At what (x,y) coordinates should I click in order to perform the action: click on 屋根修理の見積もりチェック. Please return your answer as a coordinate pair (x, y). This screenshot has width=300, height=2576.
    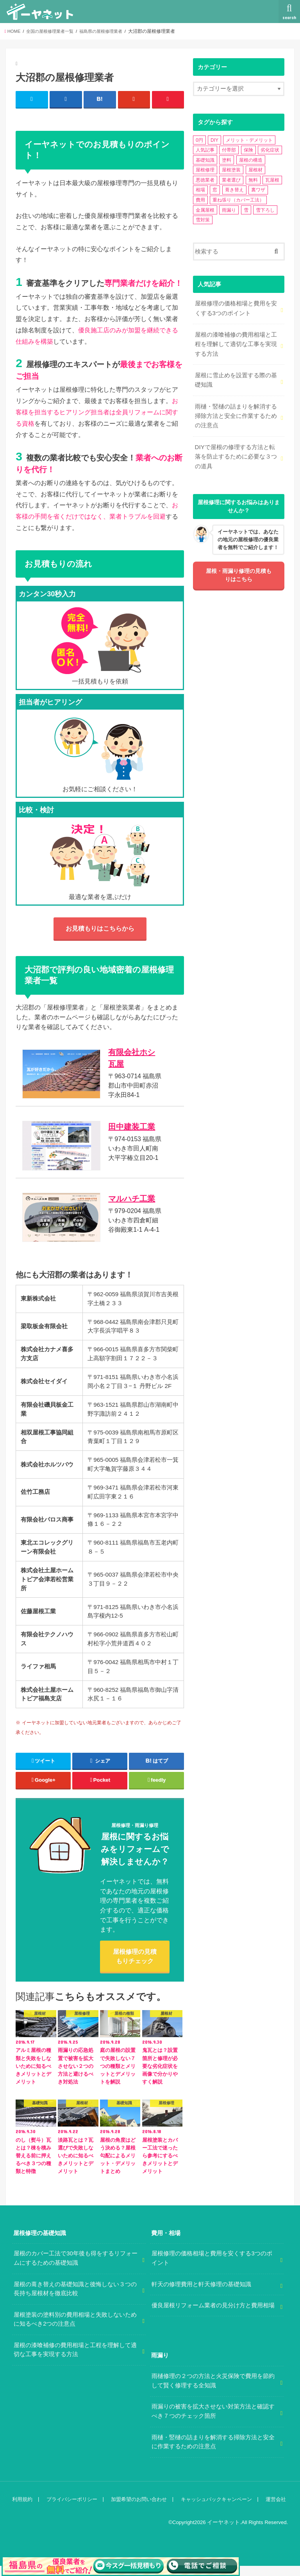
    Looking at the image, I should click on (135, 1966).